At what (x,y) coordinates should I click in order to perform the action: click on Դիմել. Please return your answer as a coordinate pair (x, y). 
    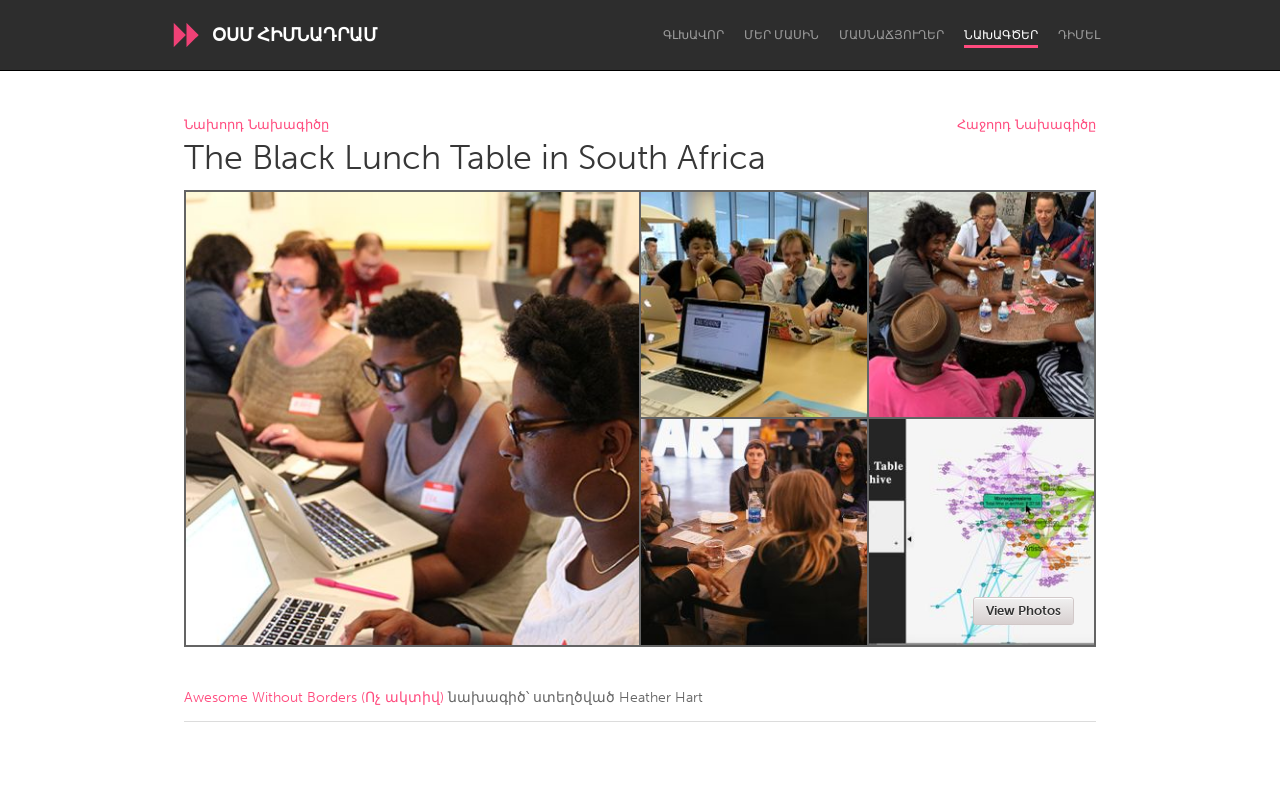
    Looking at the image, I should click on (1079, 35).